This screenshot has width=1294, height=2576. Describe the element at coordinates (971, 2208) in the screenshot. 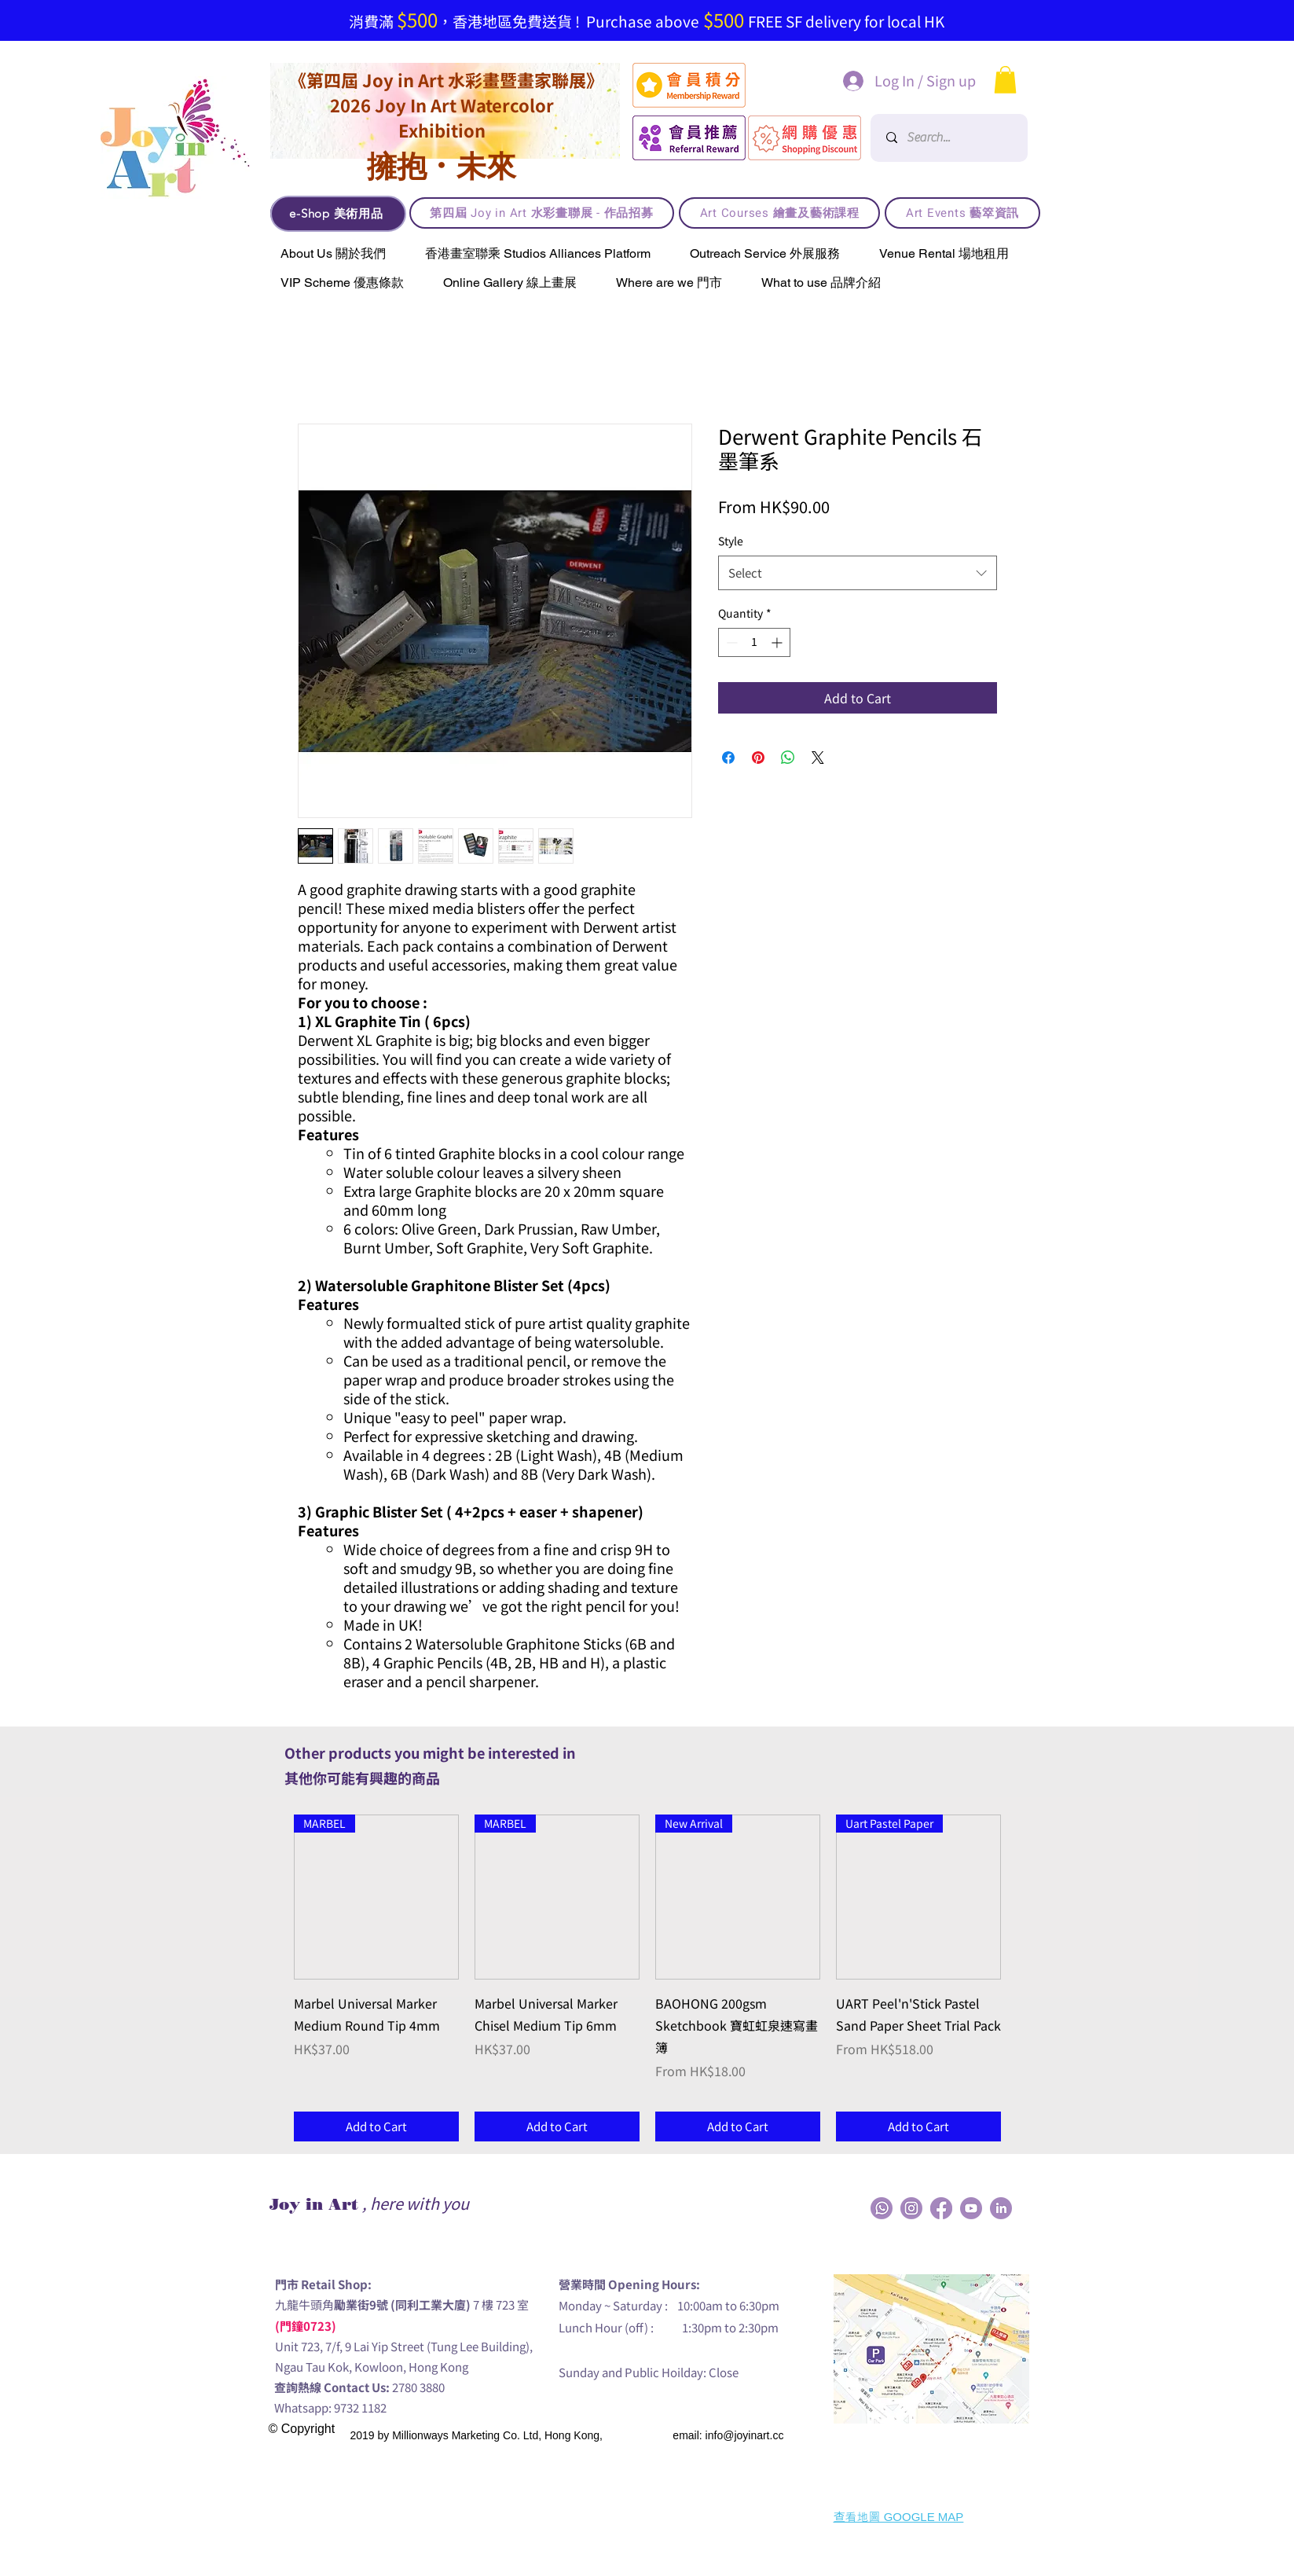

I see `[JIA_Social Media_Icon-05]` at that location.